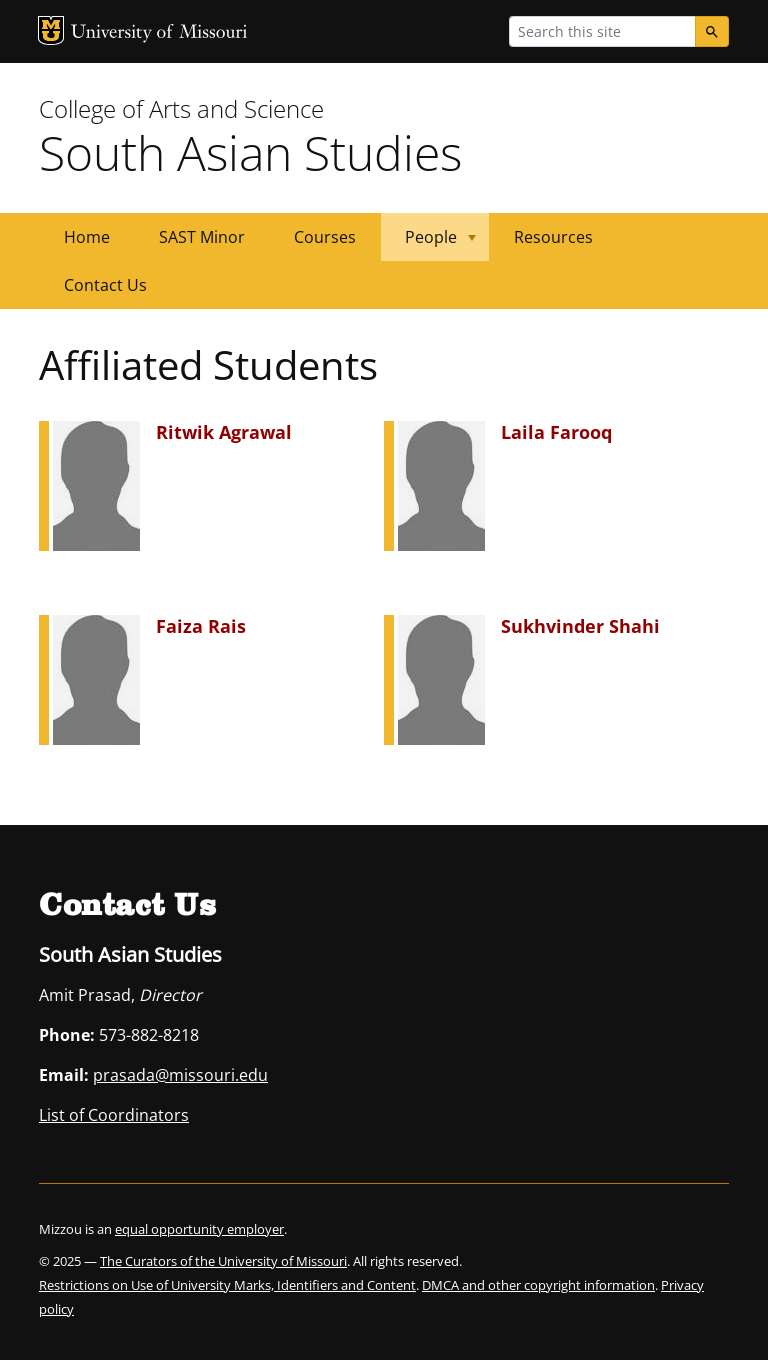 The width and height of the screenshot is (768, 1360). Describe the element at coordinates (51, 30) in the screenshot. I see `MU Logo` at that location.